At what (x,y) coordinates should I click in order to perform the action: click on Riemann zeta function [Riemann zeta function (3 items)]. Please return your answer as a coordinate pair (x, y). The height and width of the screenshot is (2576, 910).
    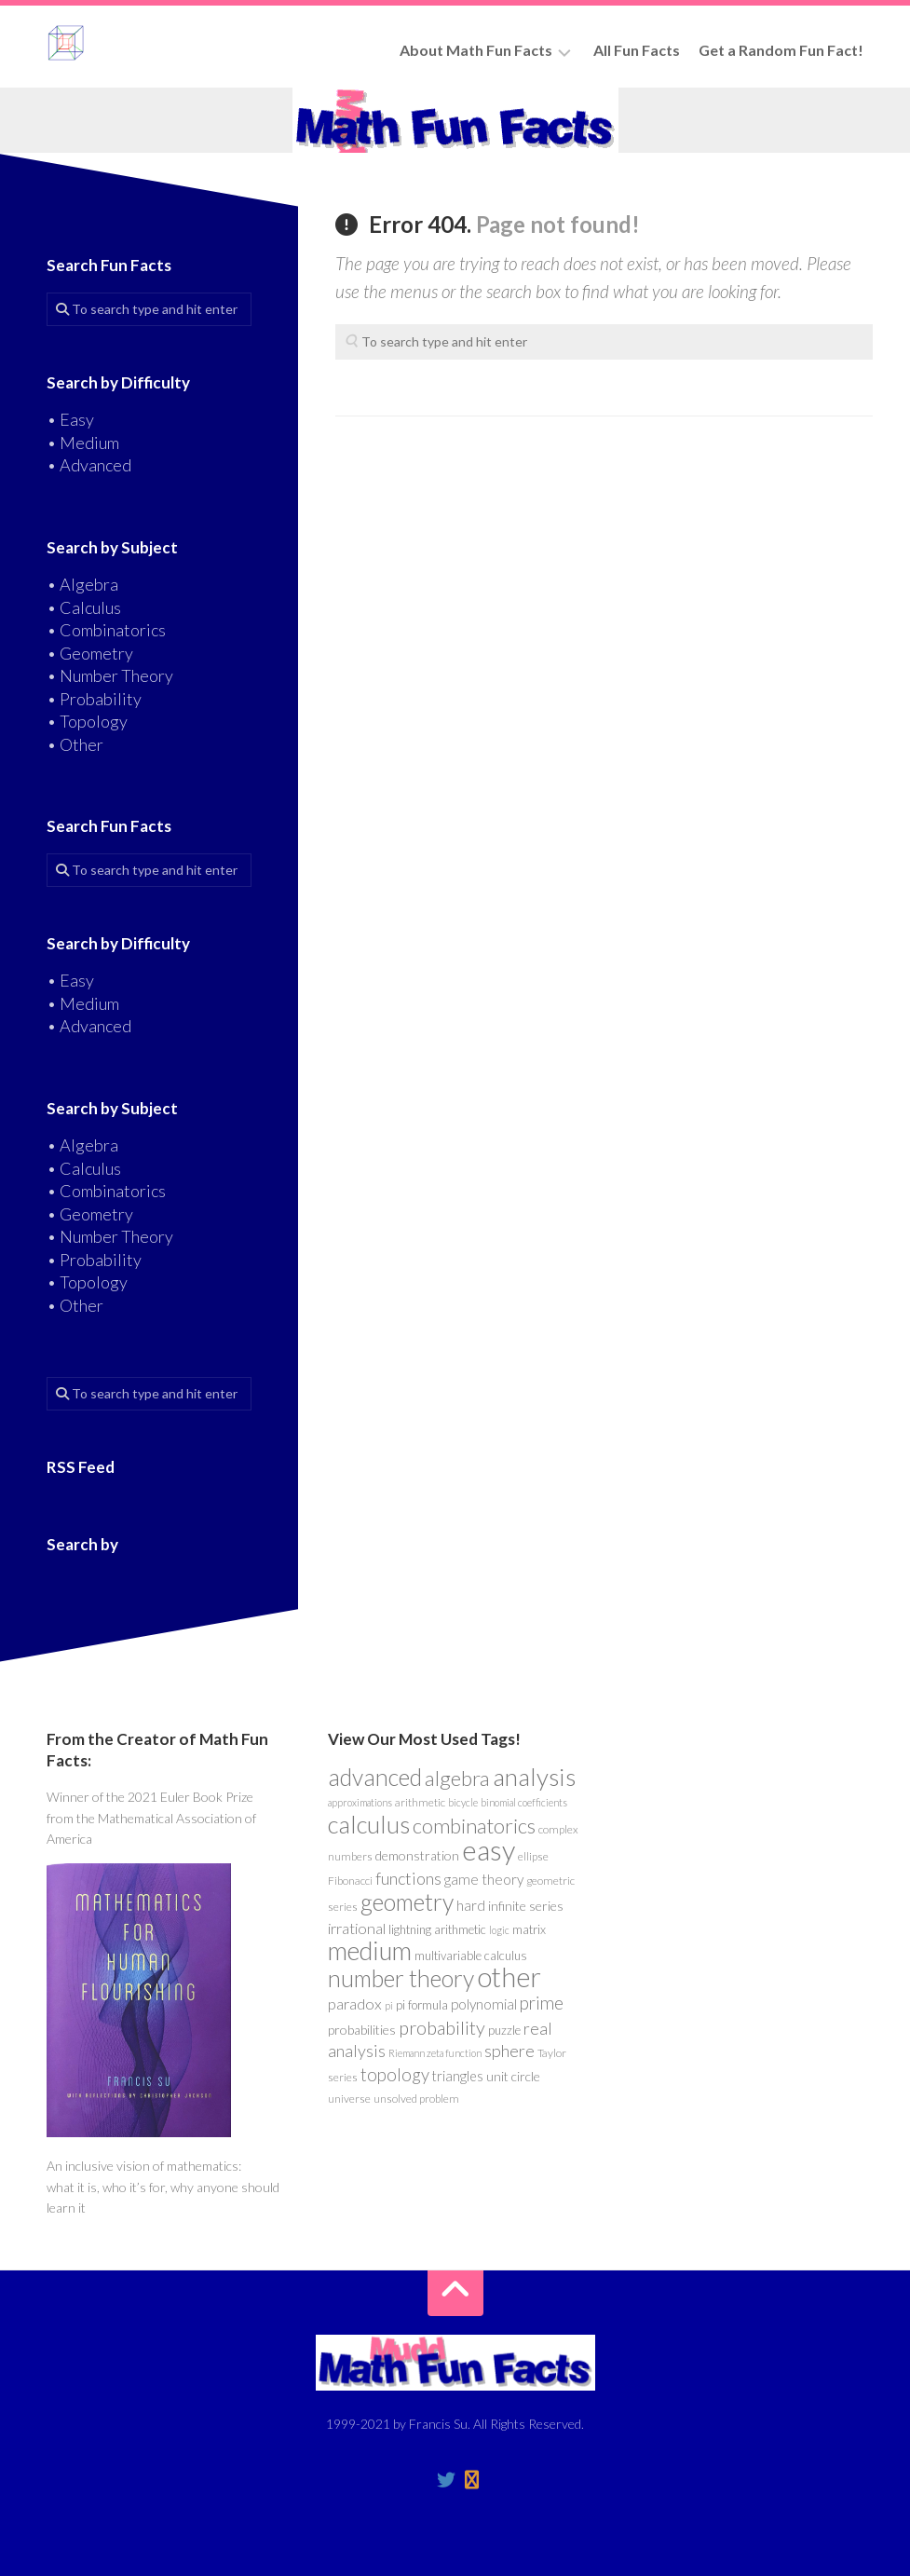
    Looking at the image, I should click on (435, 2053).